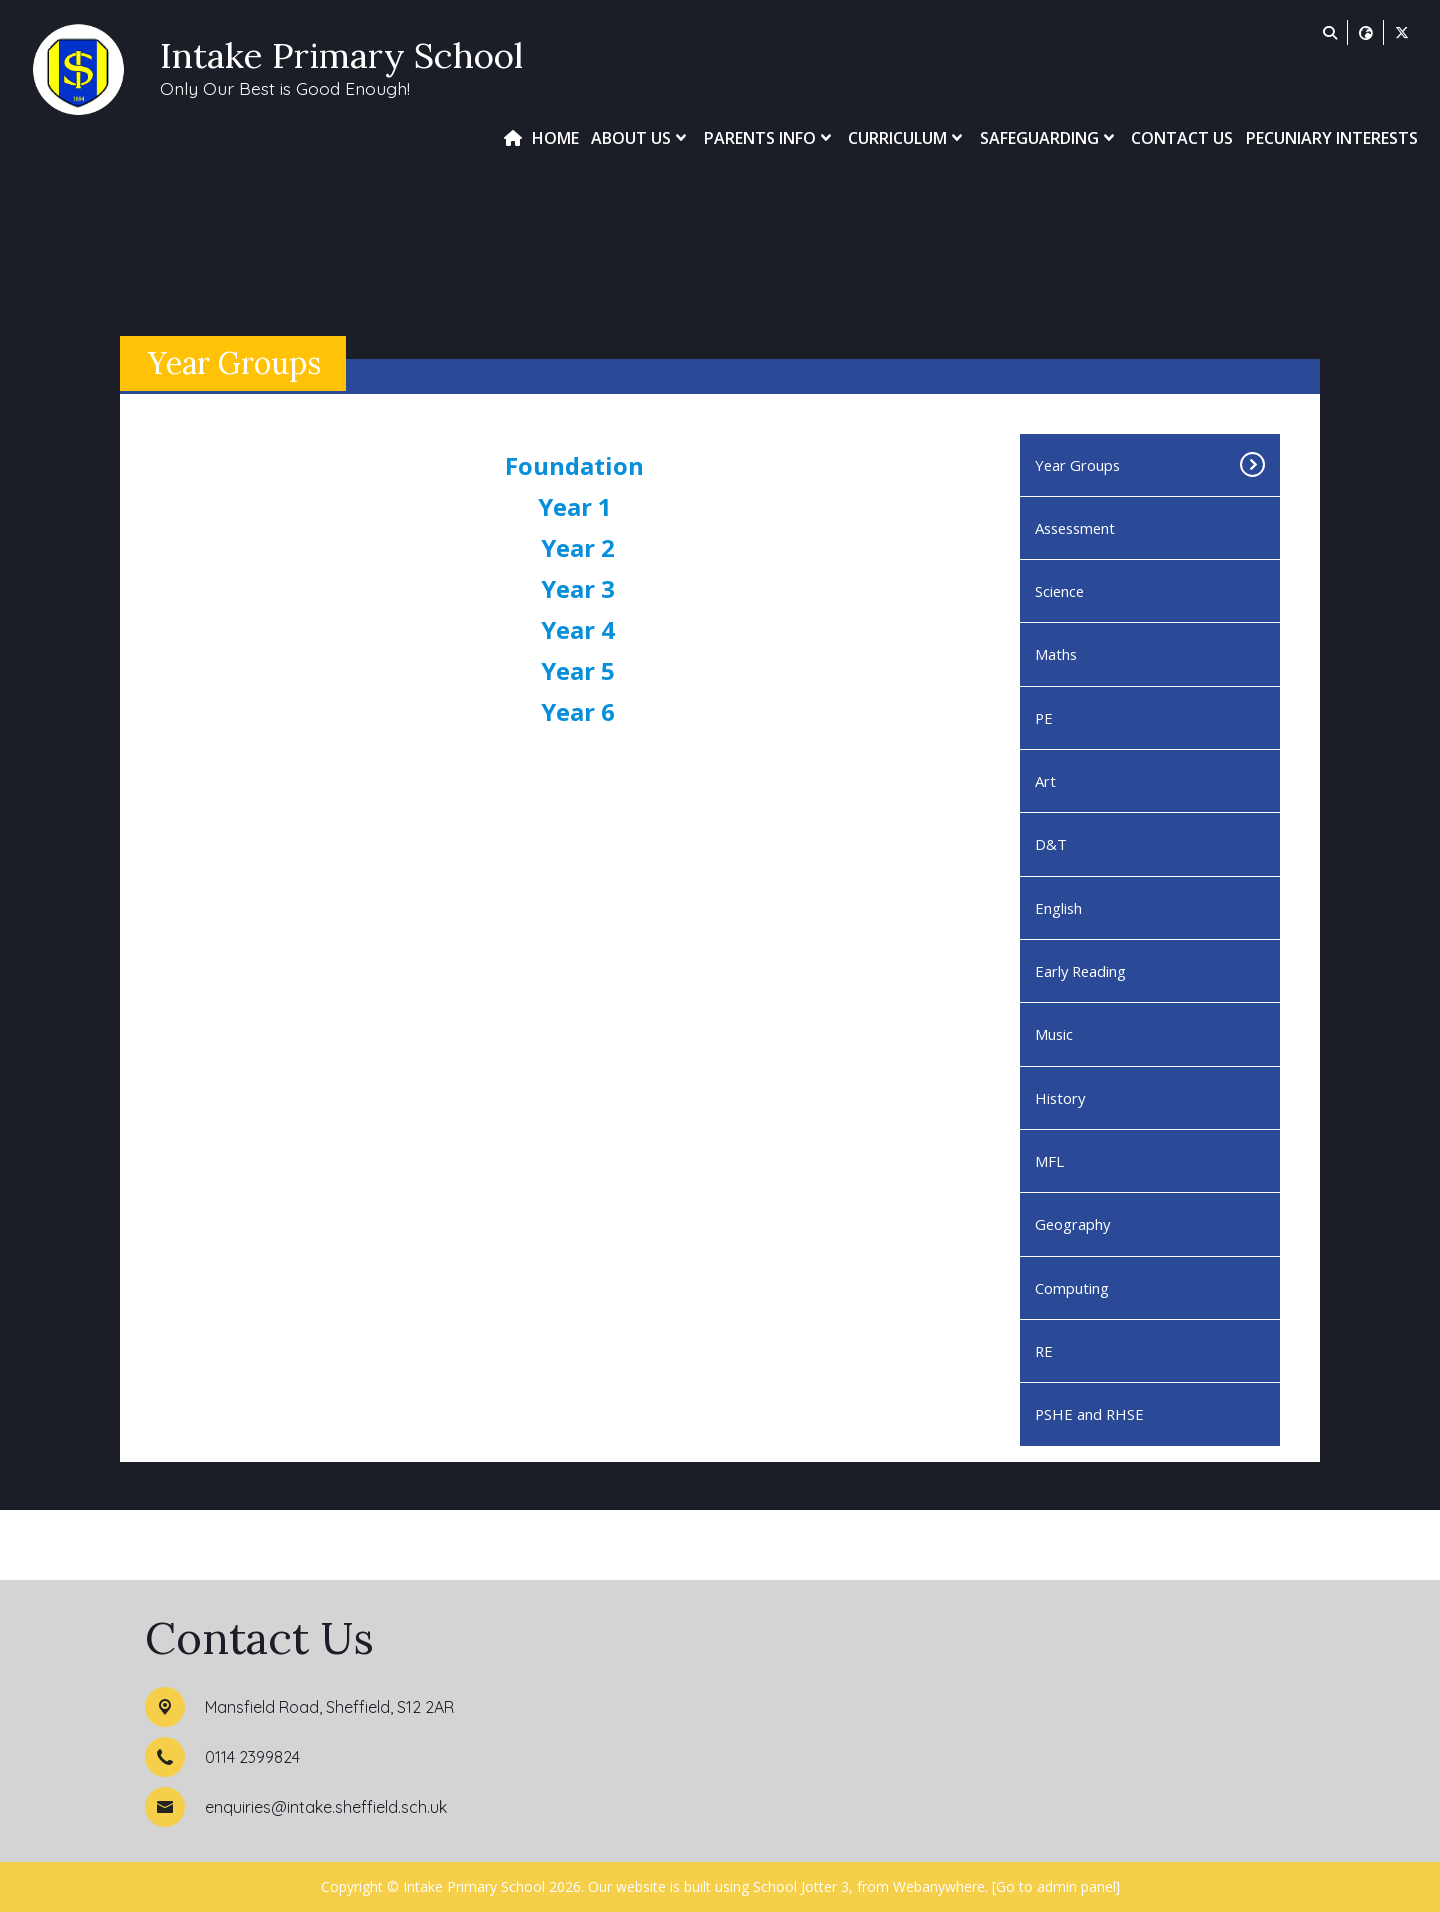 Image resolution: width=1440 pixels, height=1912 pixels. What do you see at coordinates (578, 547) in the screenshot?
I see `Year 2` at bounding box center [578, 547].